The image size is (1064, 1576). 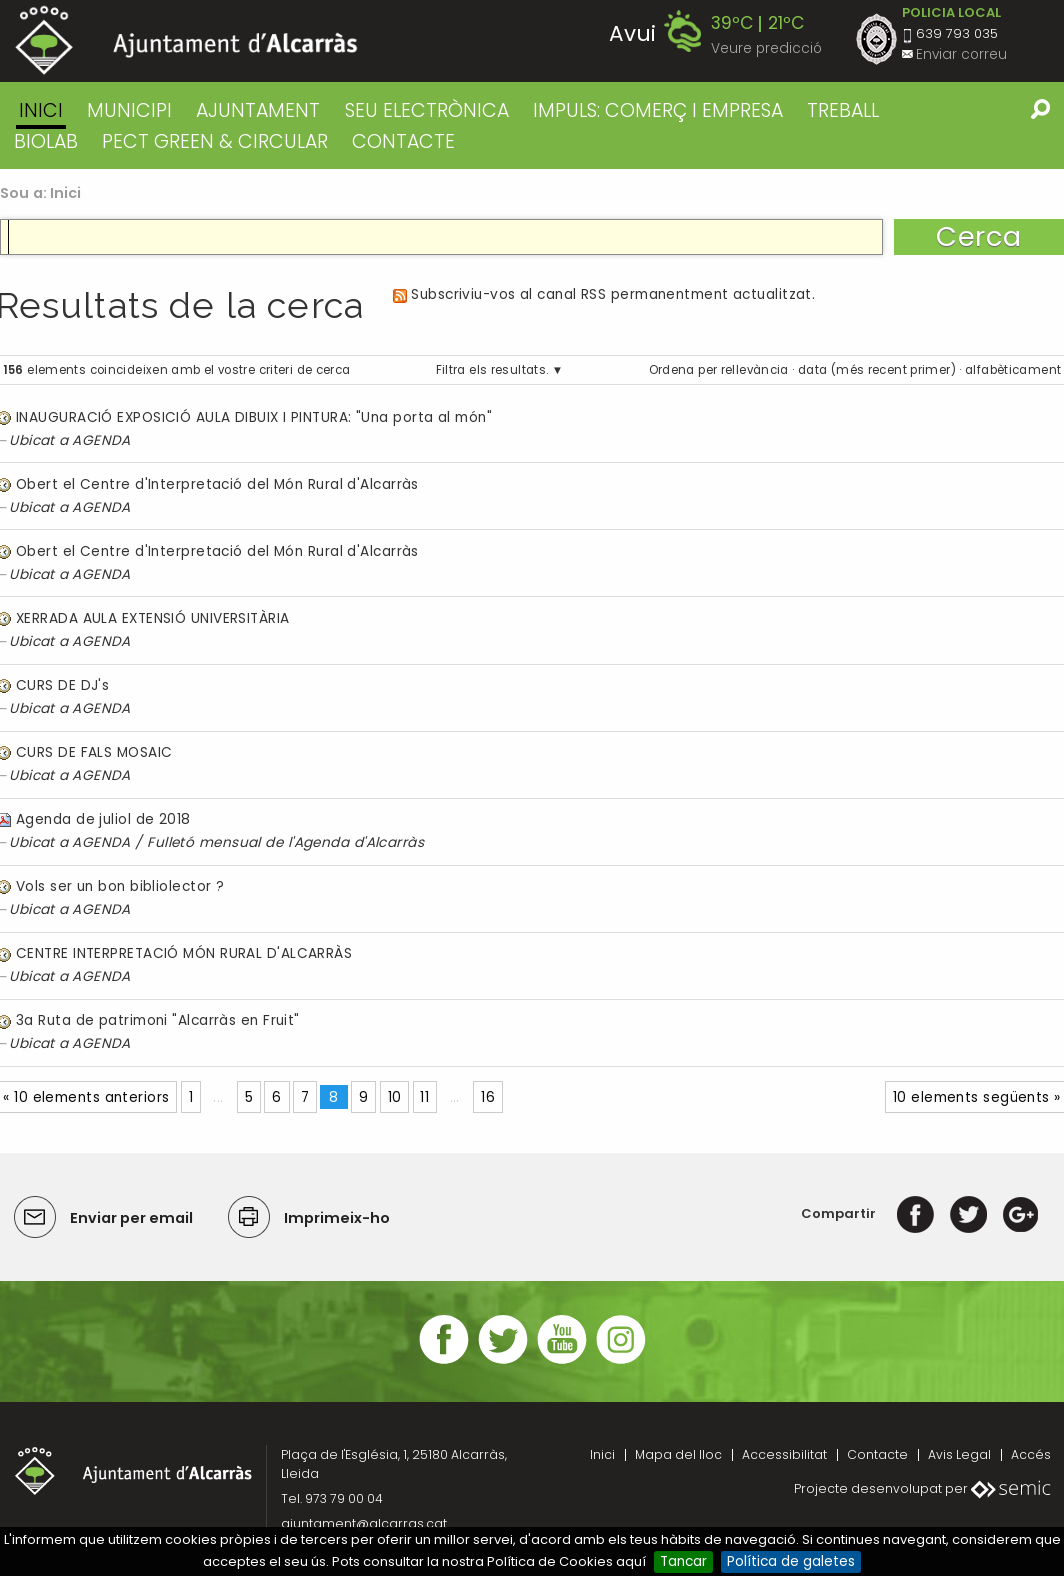 I want to click on Contacte, so click(x=877, y=1454).